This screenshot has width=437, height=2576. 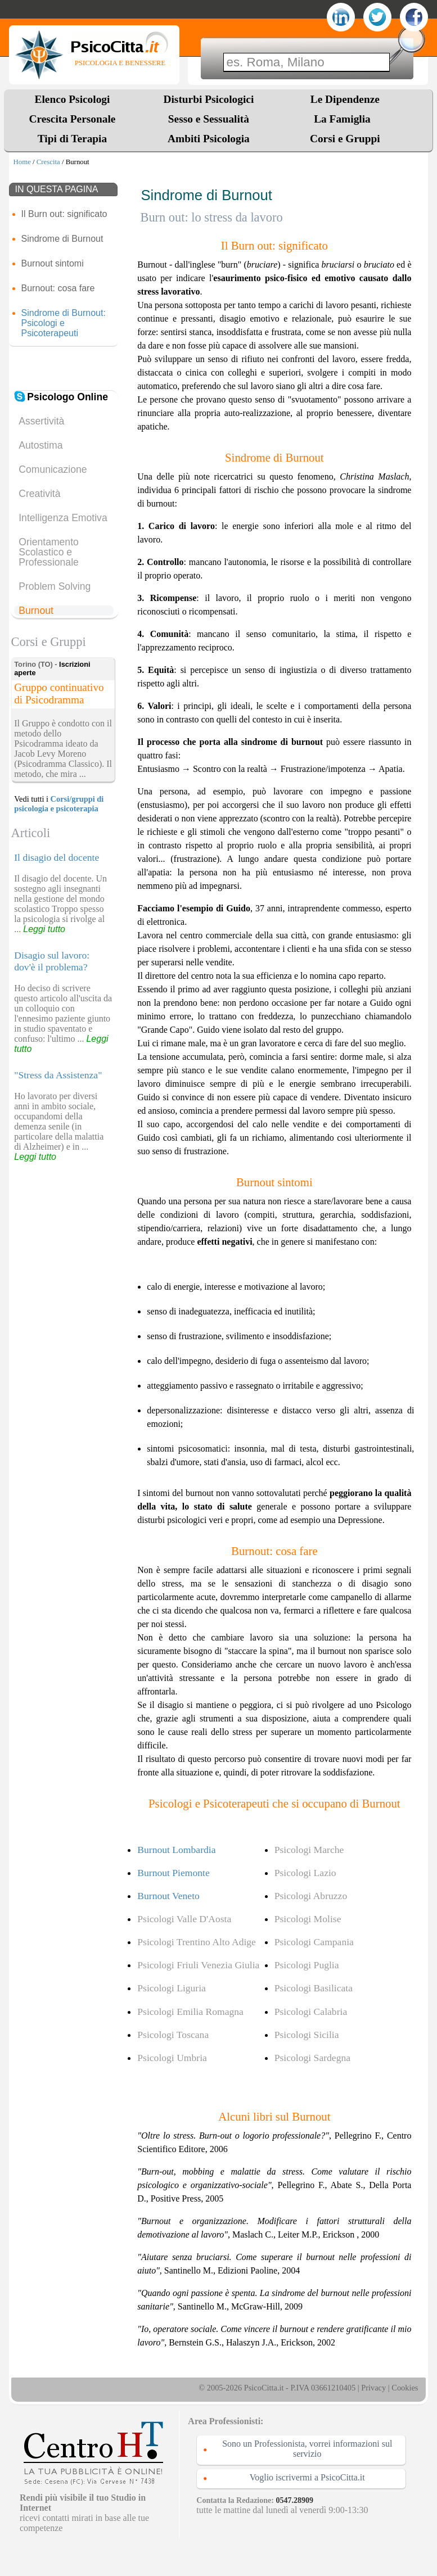 What do you see at coordinates (198, 1965) in the screenshot?
I see `Psicologi Friuli Venezia Giulia` at bounding box center [198, 1965].